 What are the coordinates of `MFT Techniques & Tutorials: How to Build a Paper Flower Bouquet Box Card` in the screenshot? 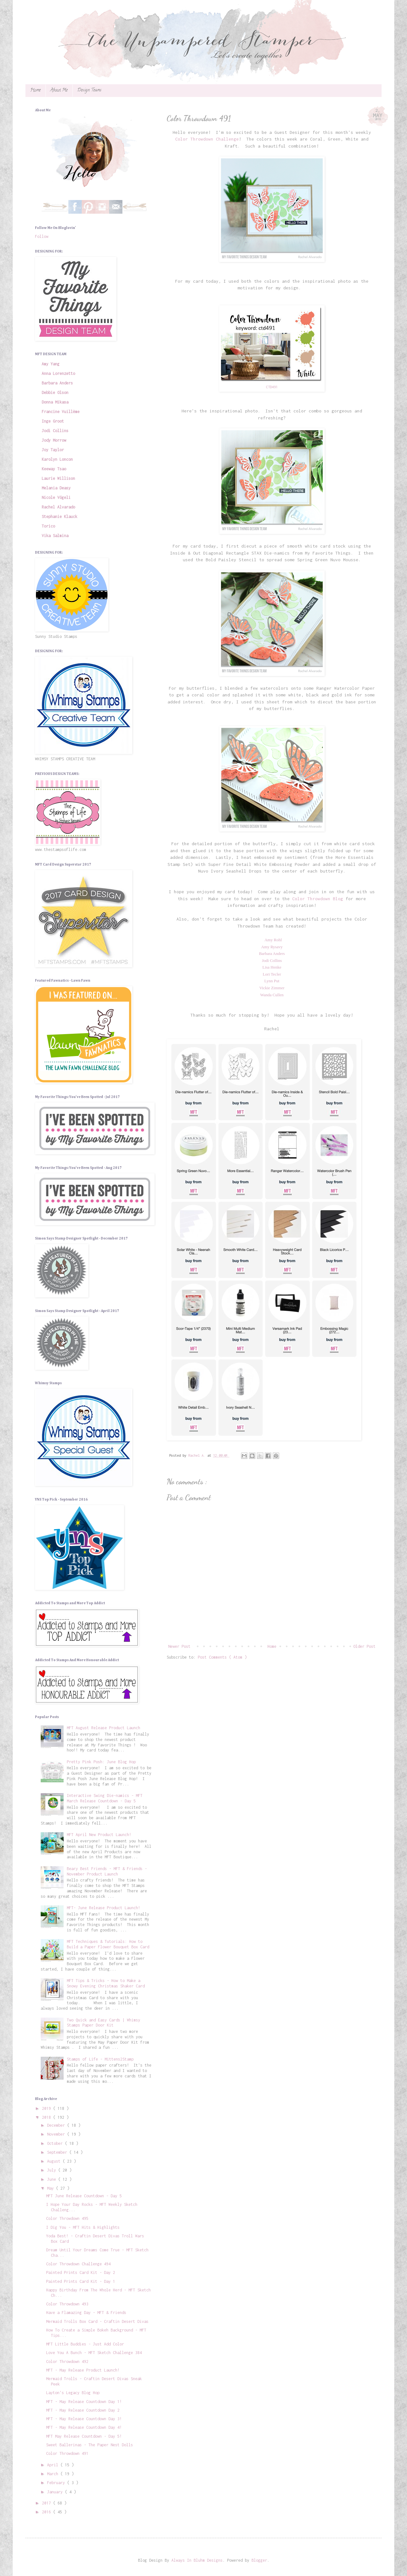 It's located at (108, 1944).